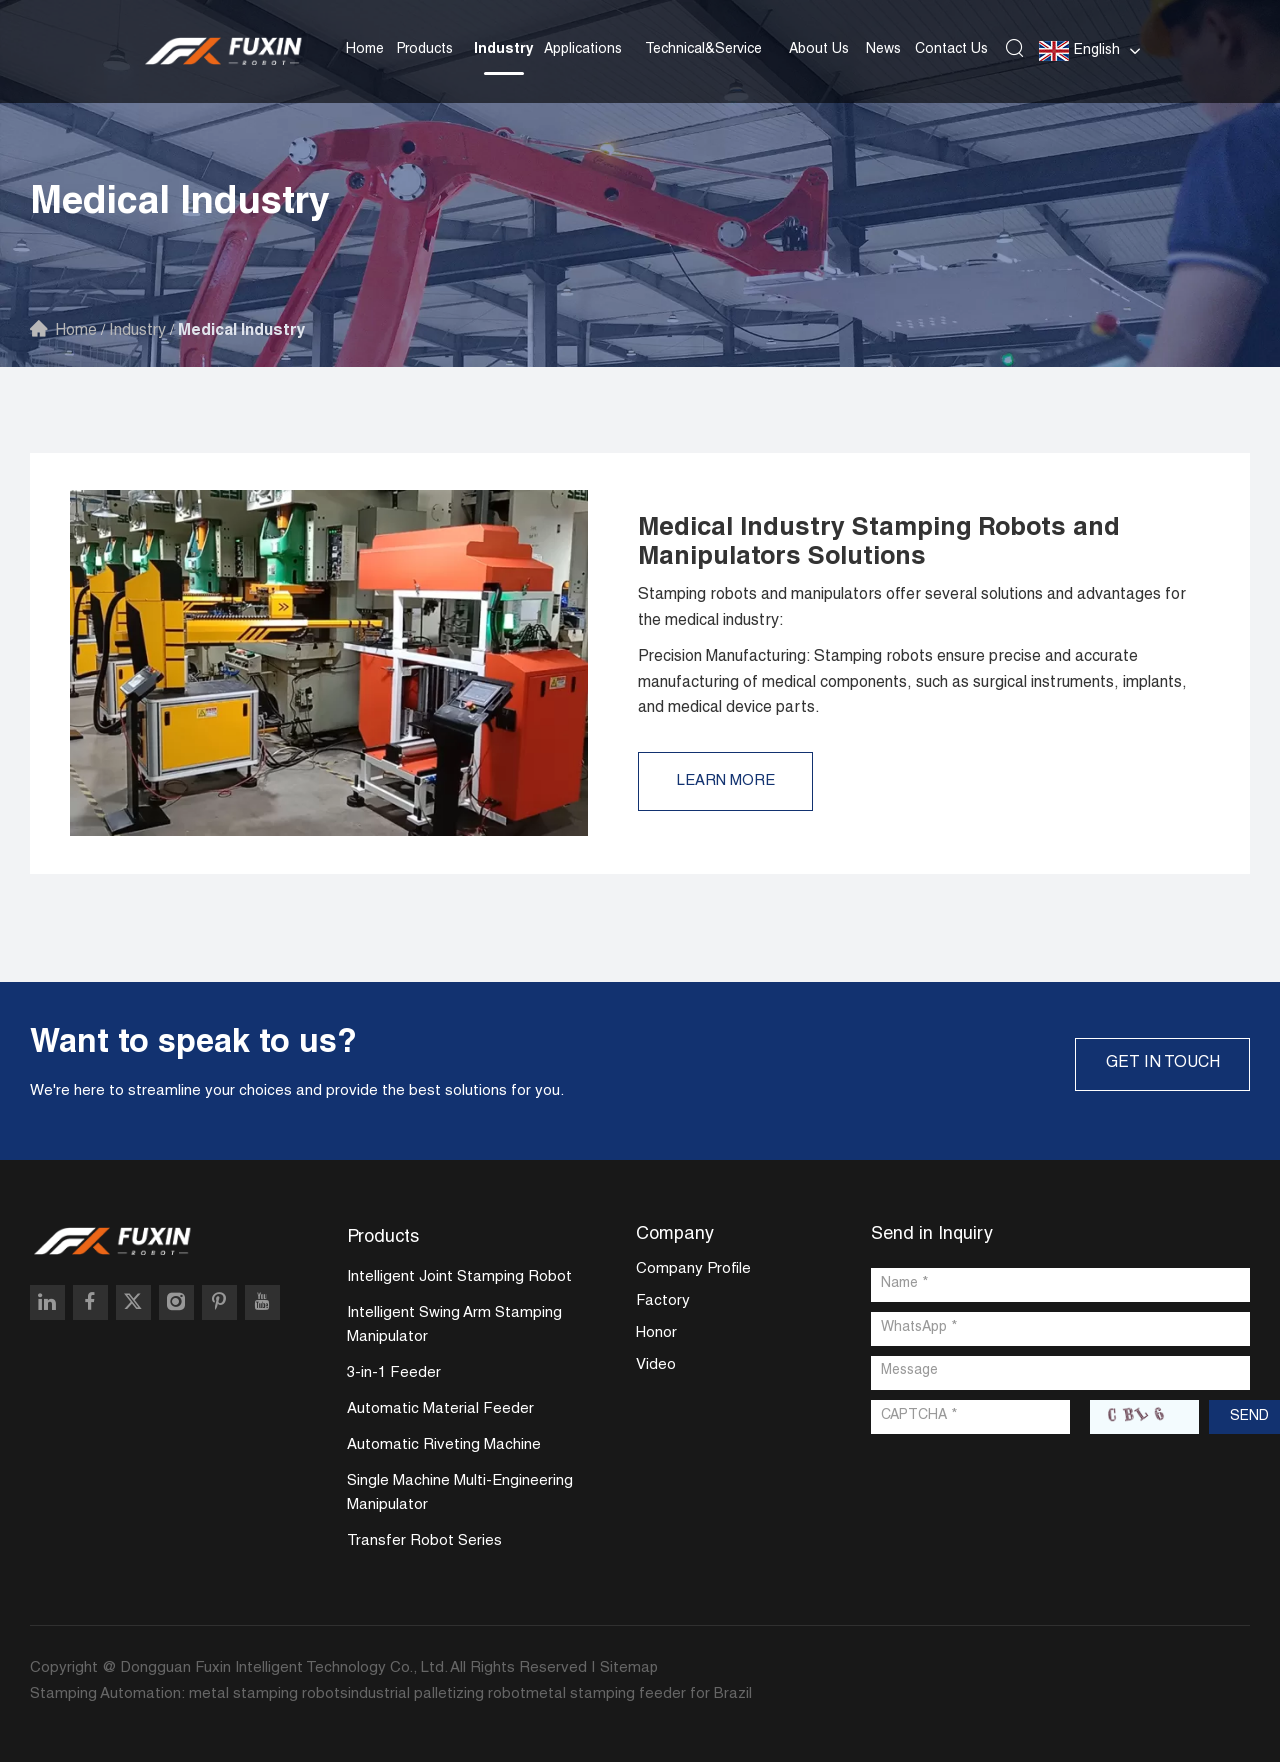 The image size is (1280, 1763). I want to click on Company, so click(675, 1235).